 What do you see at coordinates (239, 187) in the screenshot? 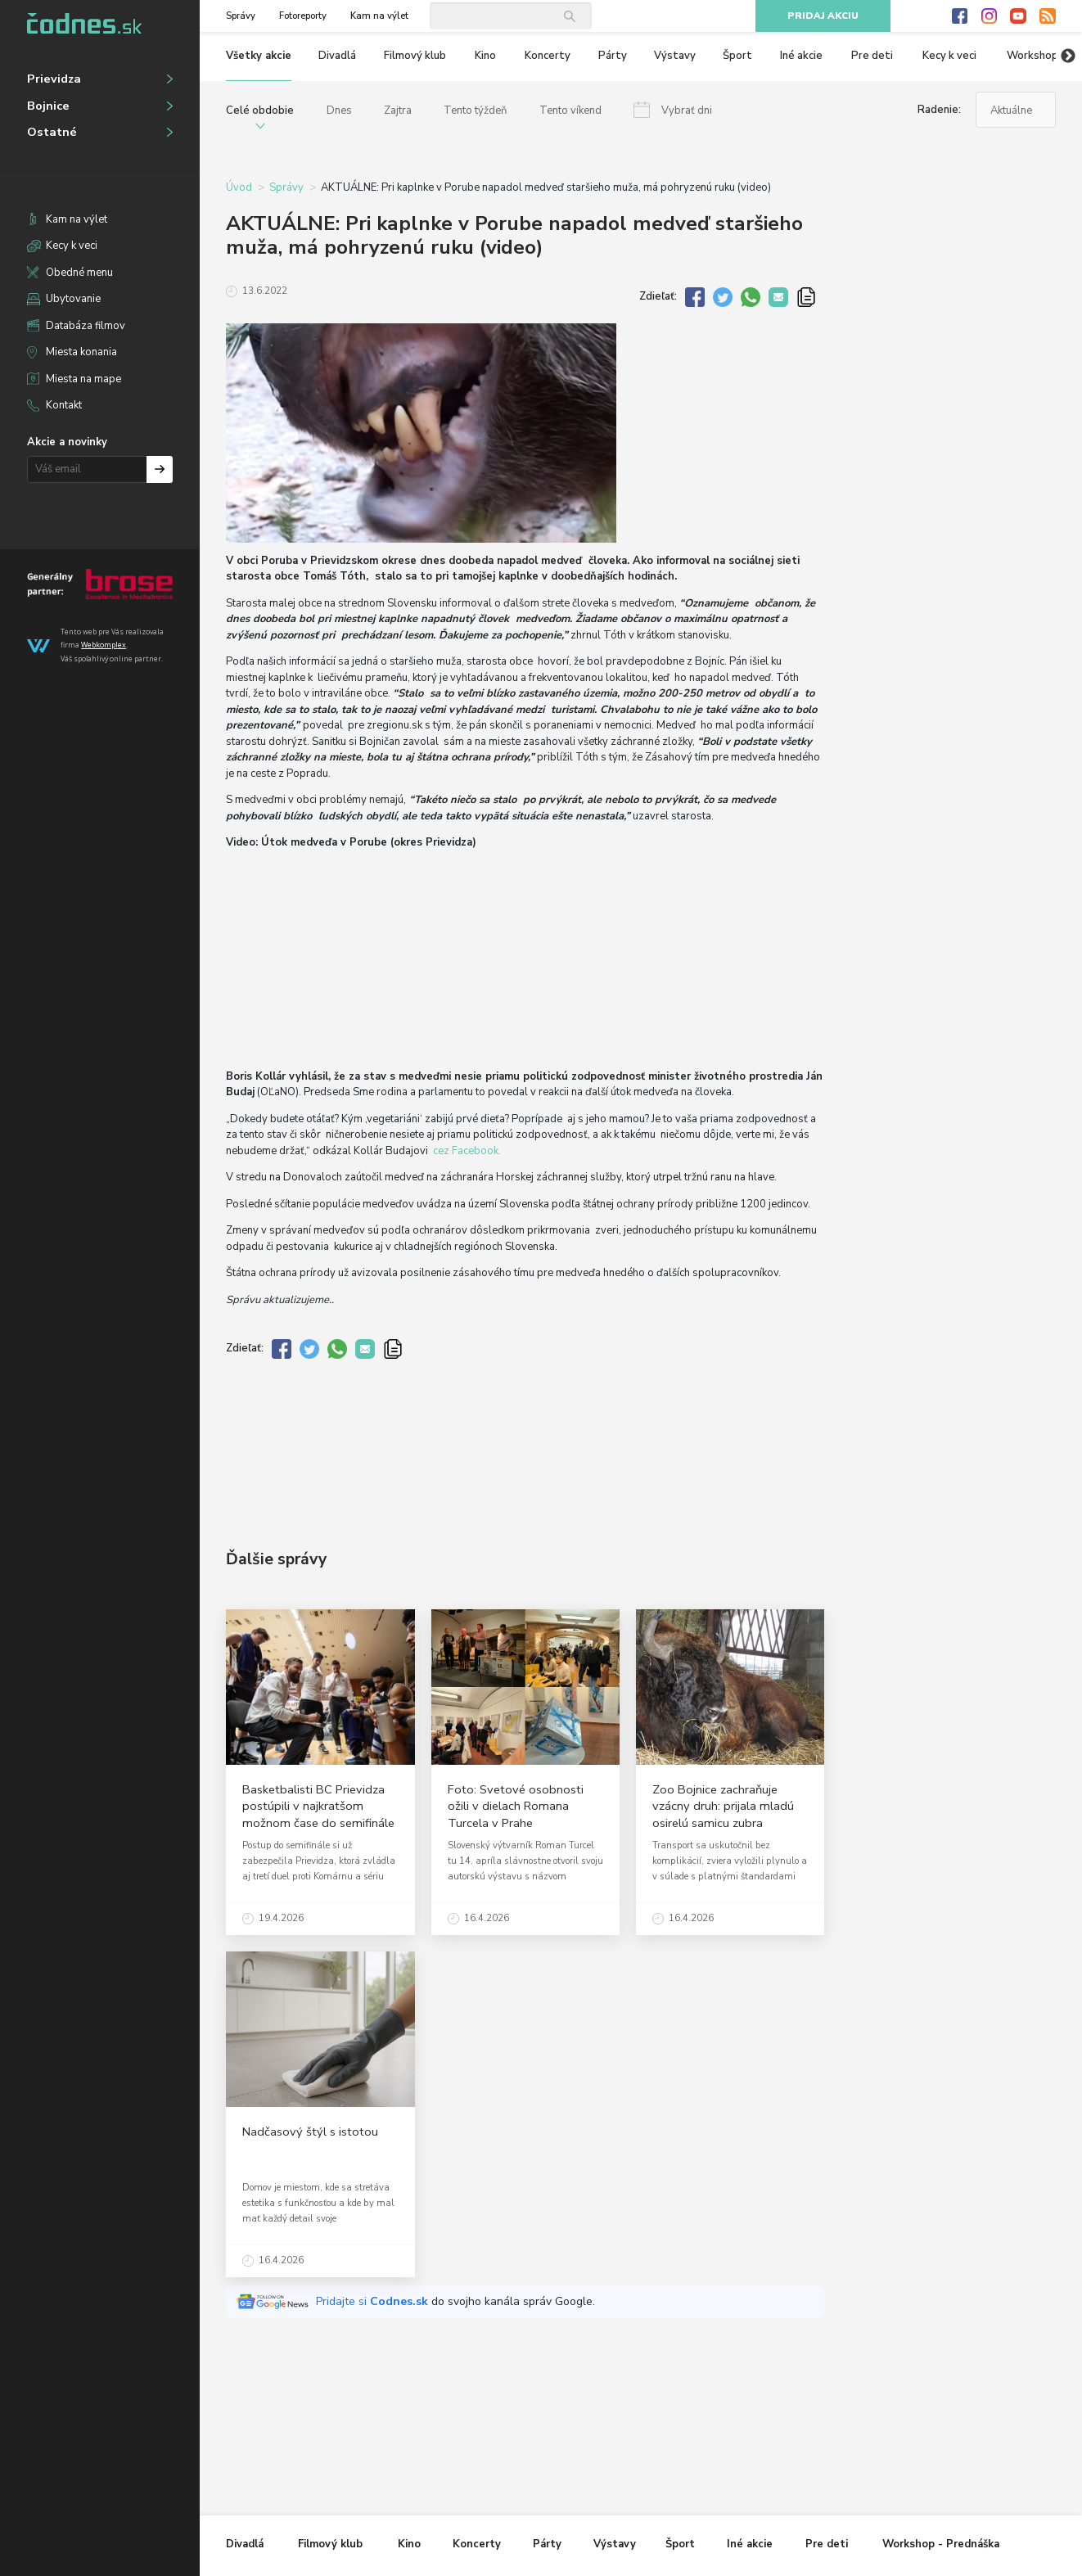
I see `Úvod` at bounding box center [239, 187].